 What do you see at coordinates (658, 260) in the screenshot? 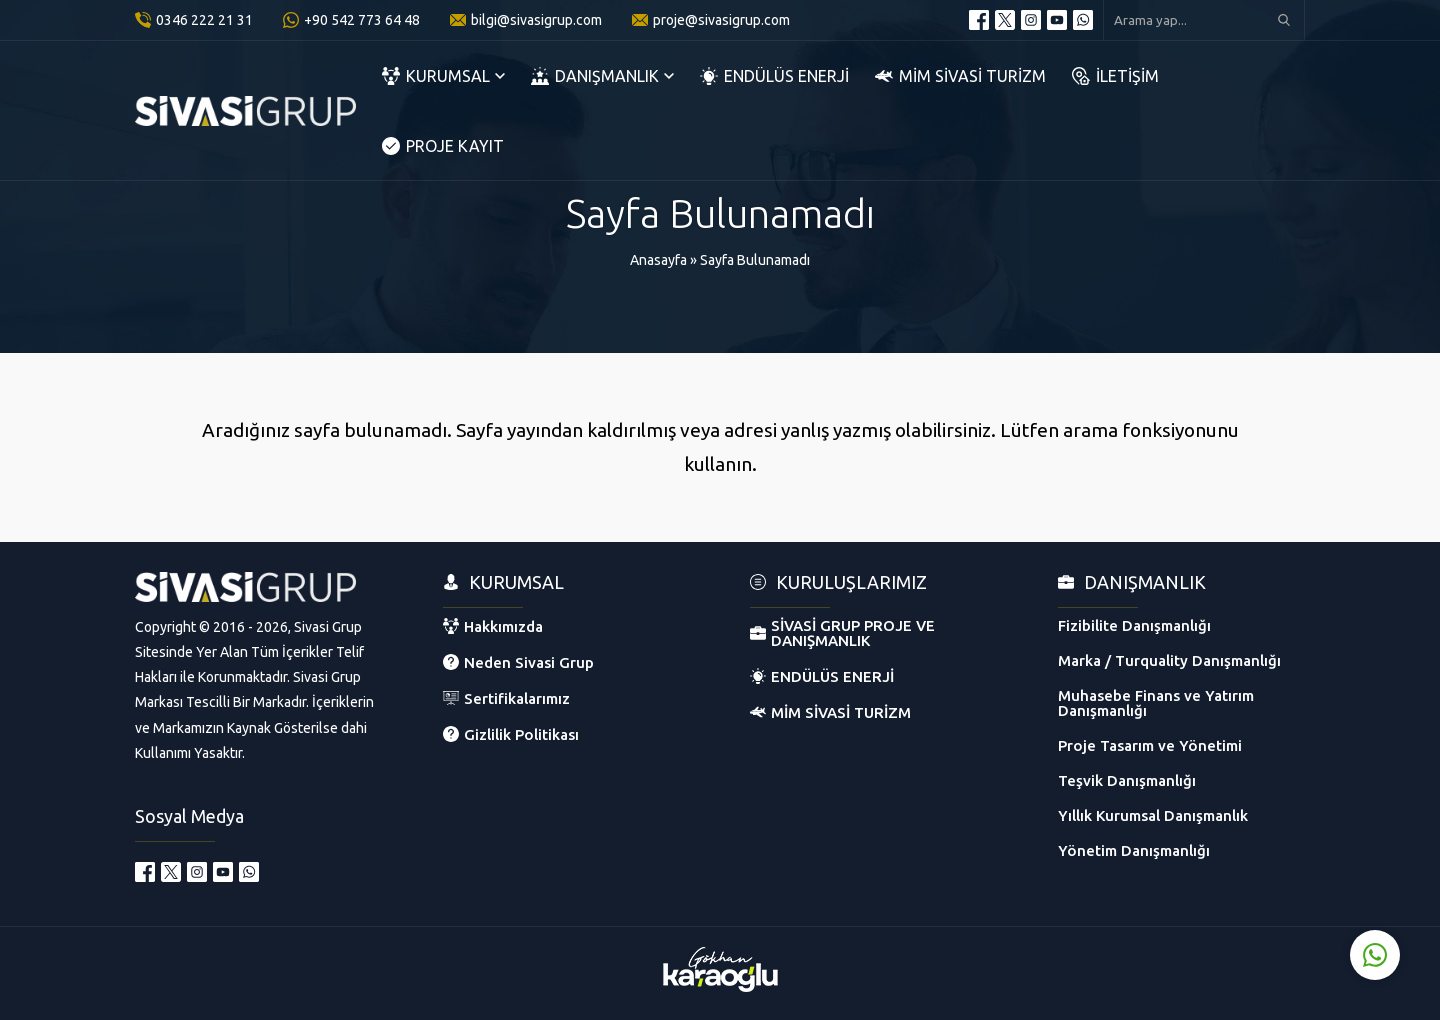
I see `Anasayfa` at bounding box center [658, 260].